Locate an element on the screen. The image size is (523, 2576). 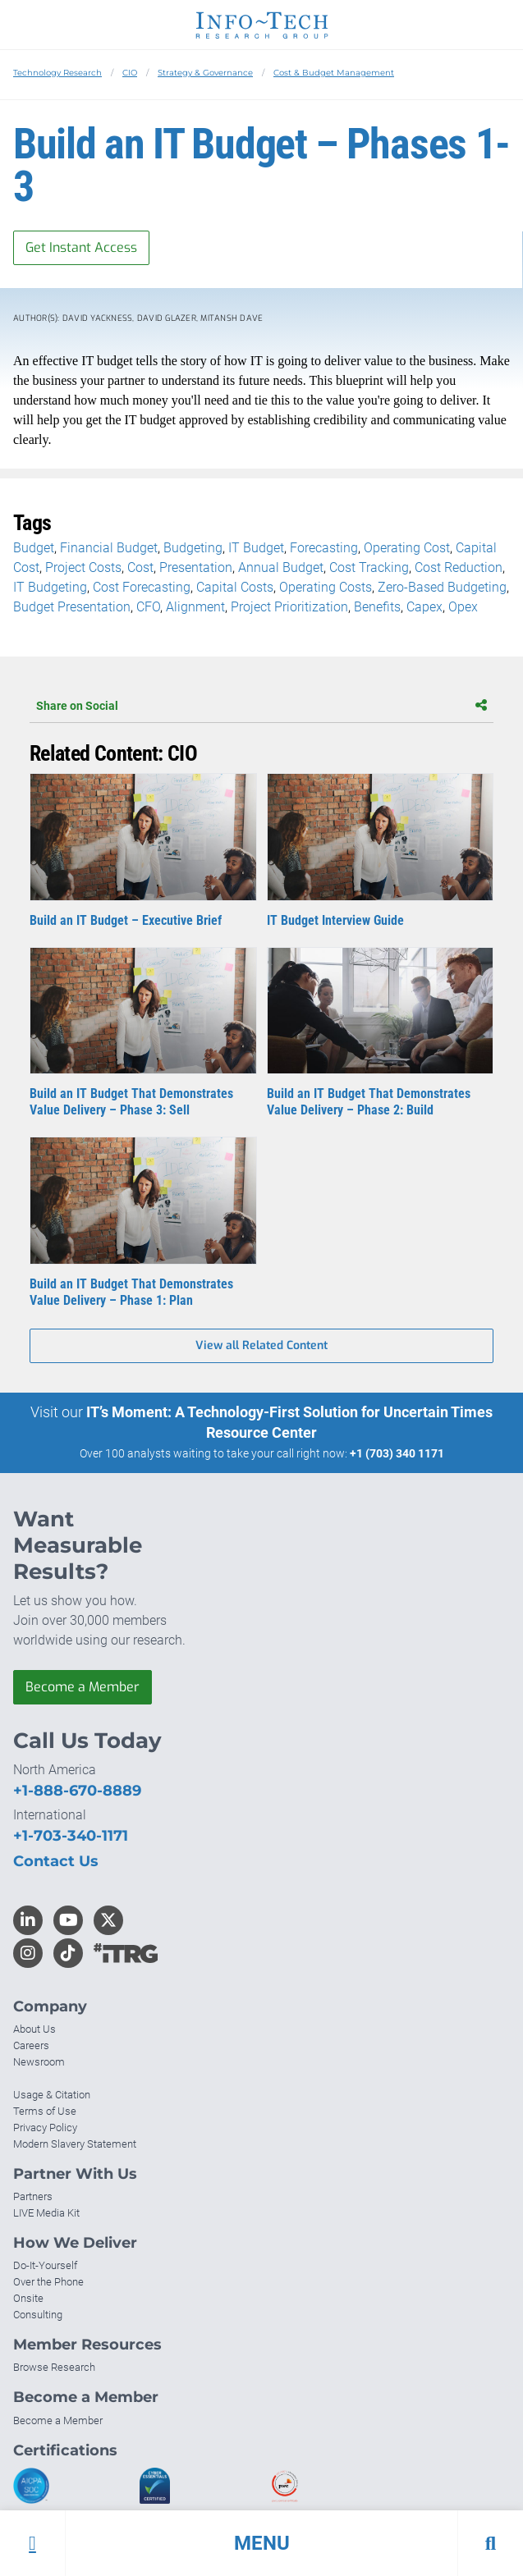
Technology Research is located at coordinates (57, 72).